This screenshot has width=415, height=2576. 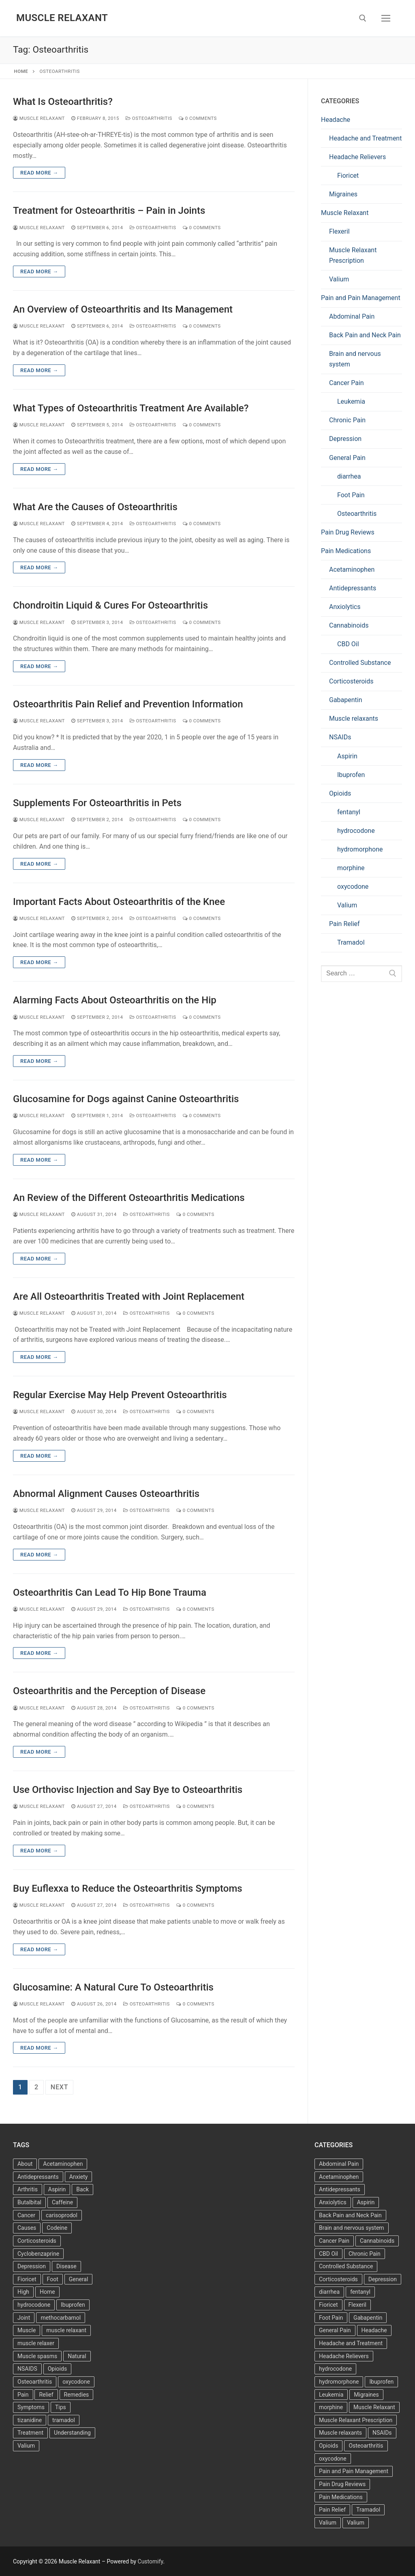 What do you see at coordinates (37, 2356) in the screenshot?
I see `Muscle spasms [Muscle spasms (3 items)]` at bounding box center [37, 2356].